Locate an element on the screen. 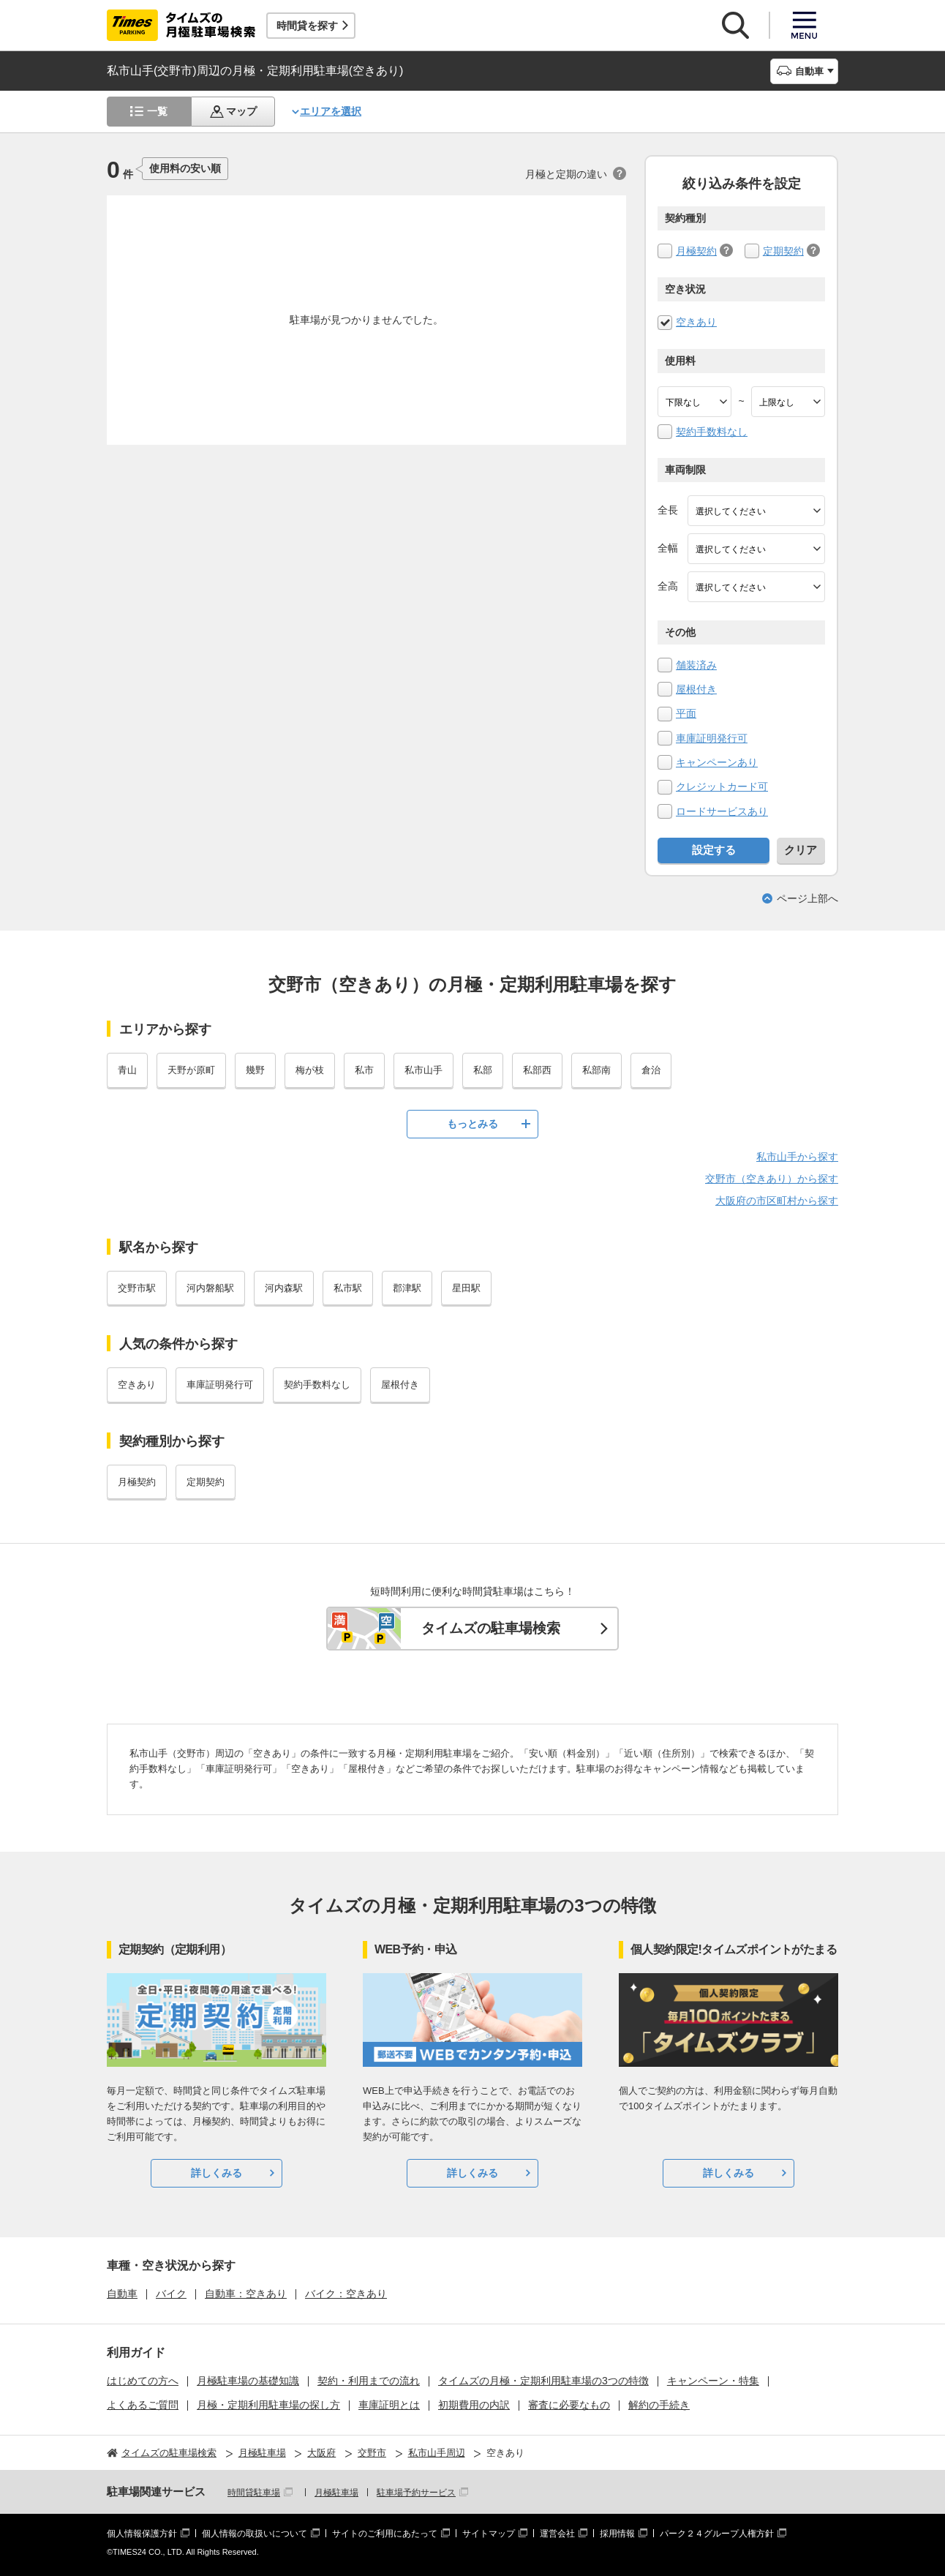  採用情報 is located at coordinates (617, 2533).